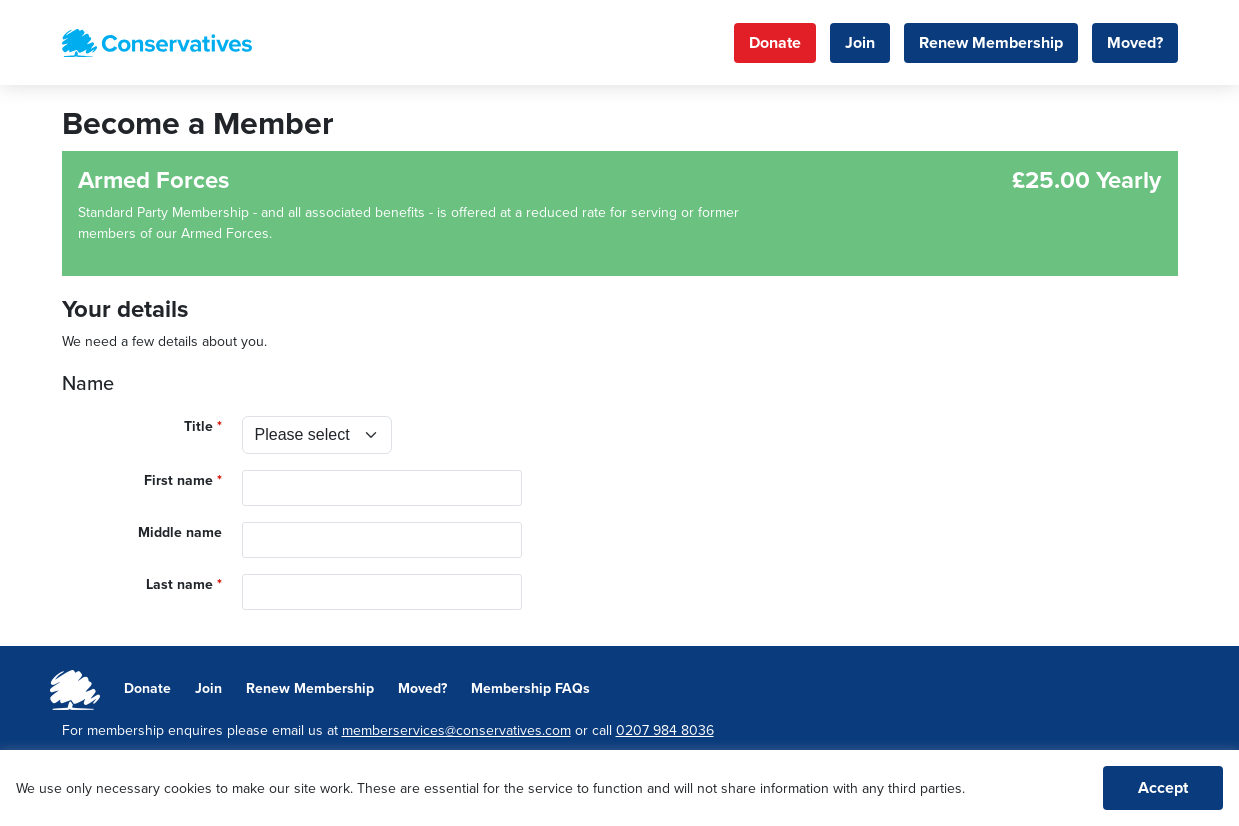 The width and height of the screenshot is (1239, 826). I want to click on Title, so click(198, 426).